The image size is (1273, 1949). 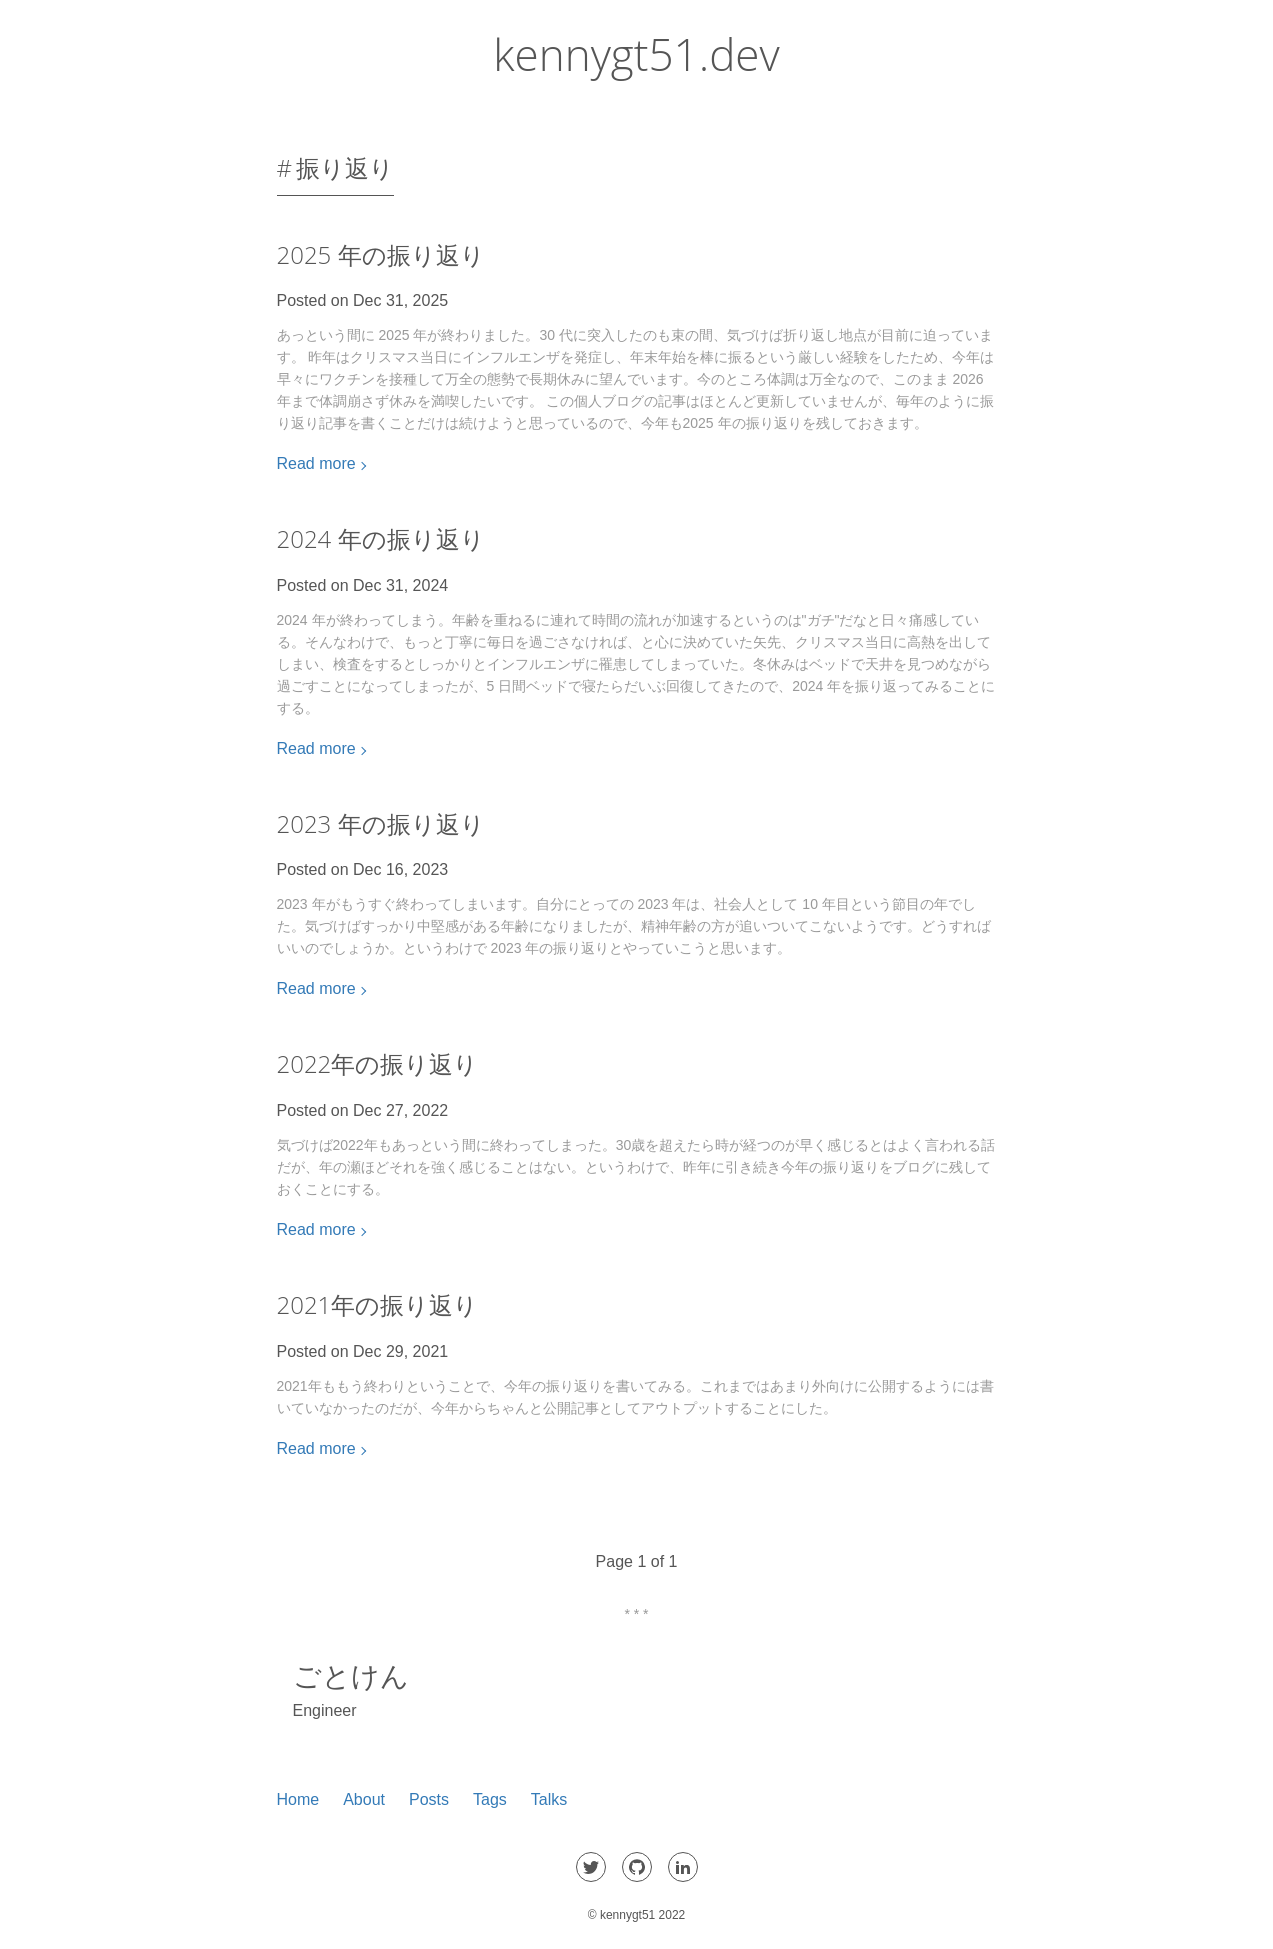 What do you see at coordinates (636, 54) in the screenshot?
I see `kennygt51.dev` at bounding box center [636, 54].